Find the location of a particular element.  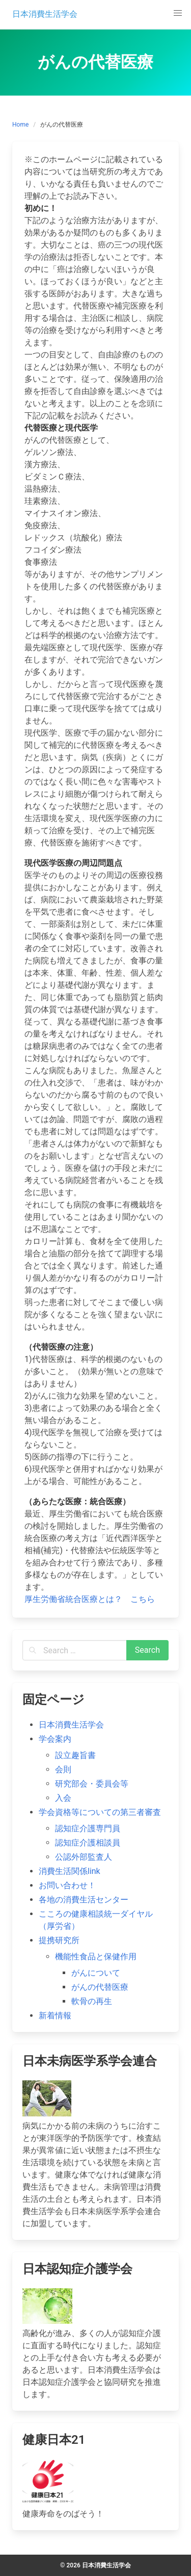

消費生活関係link is located at coordinates (69, 1871).